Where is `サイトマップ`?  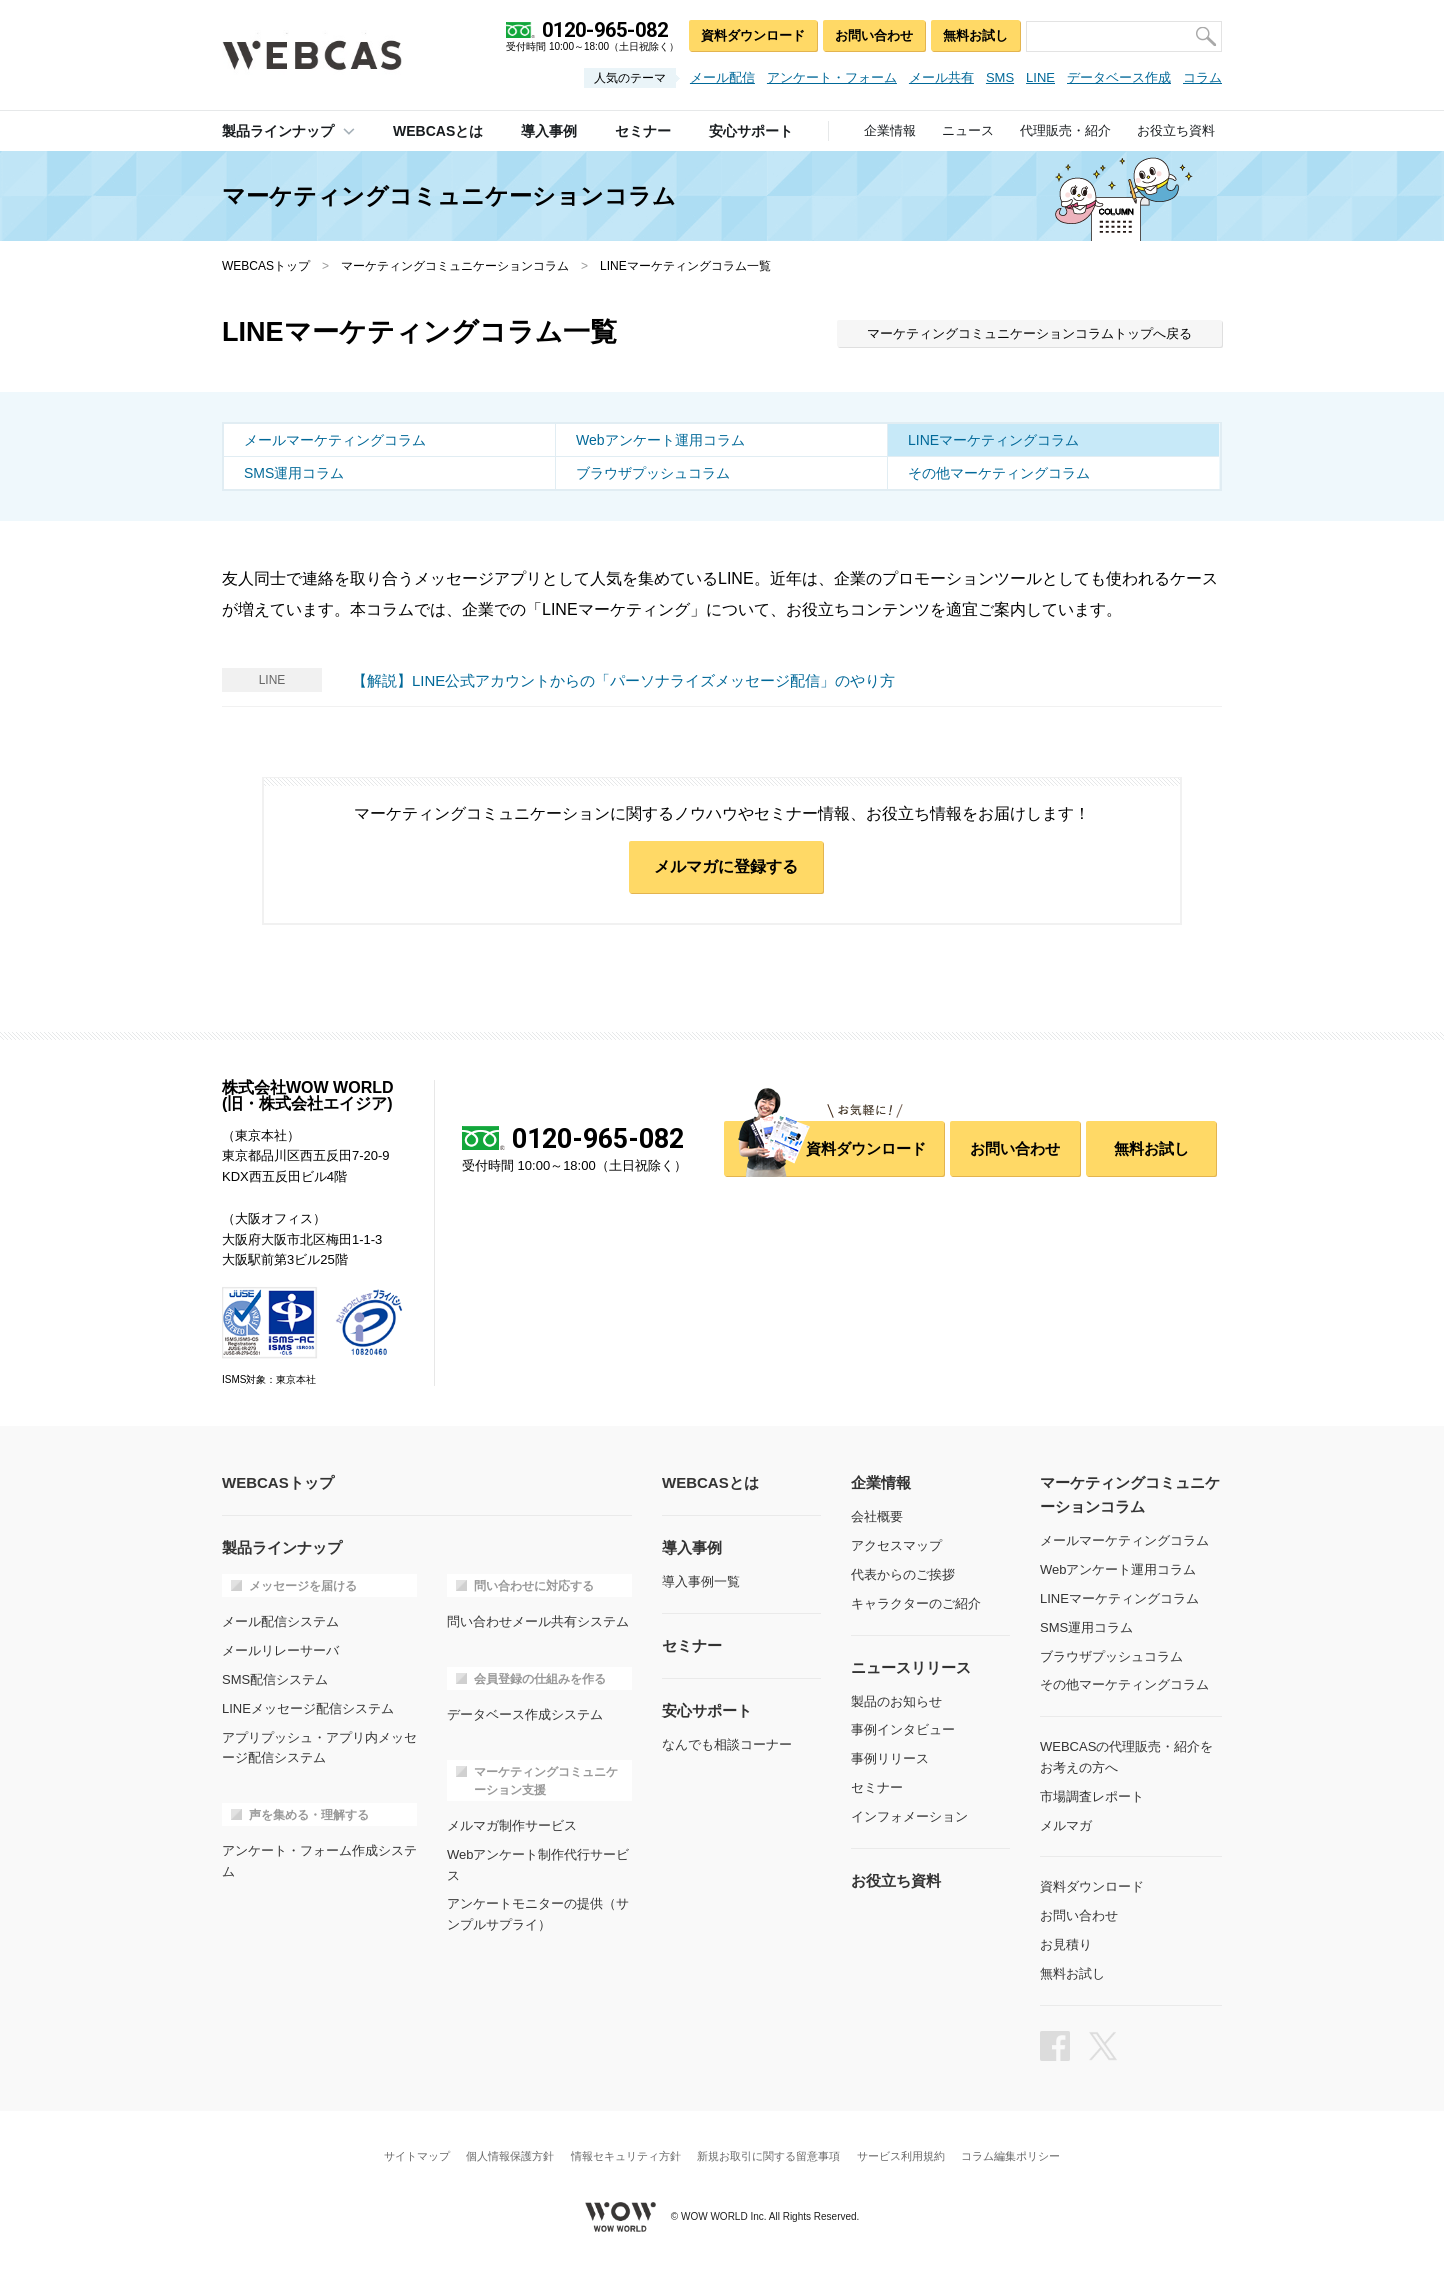
サイトマップ is located at coordinates (417, 2156).